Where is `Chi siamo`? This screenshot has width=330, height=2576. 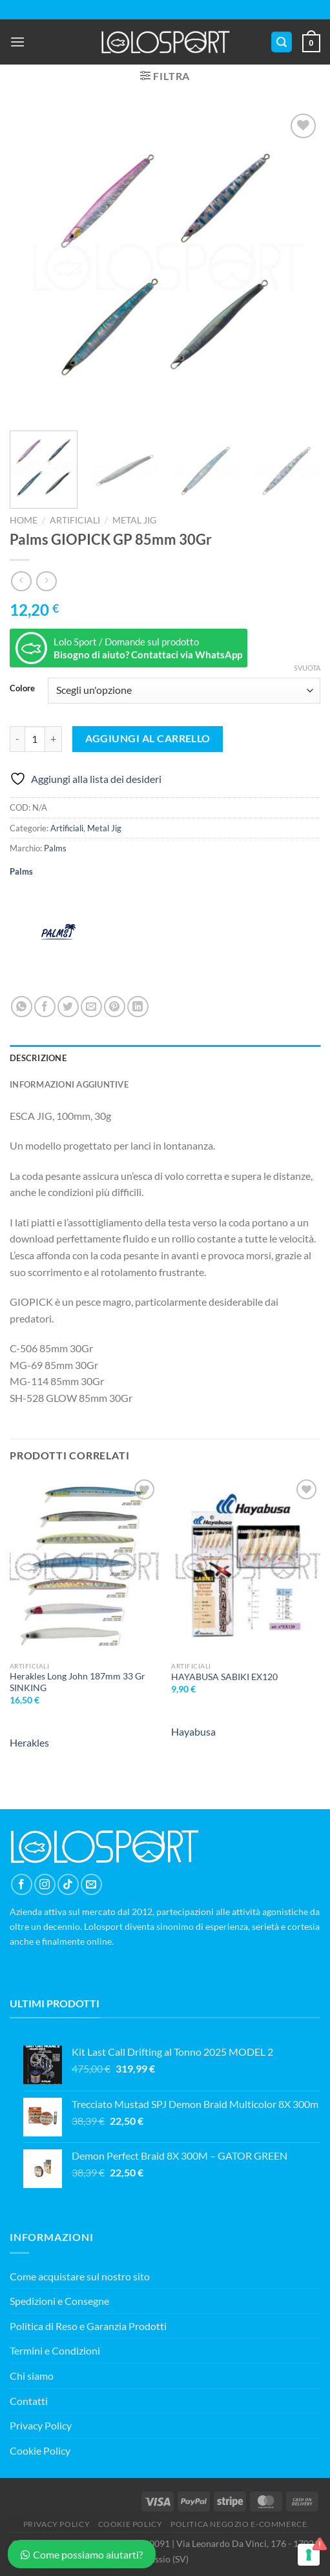
Chi siamo is located at coordinates (32, 2375).